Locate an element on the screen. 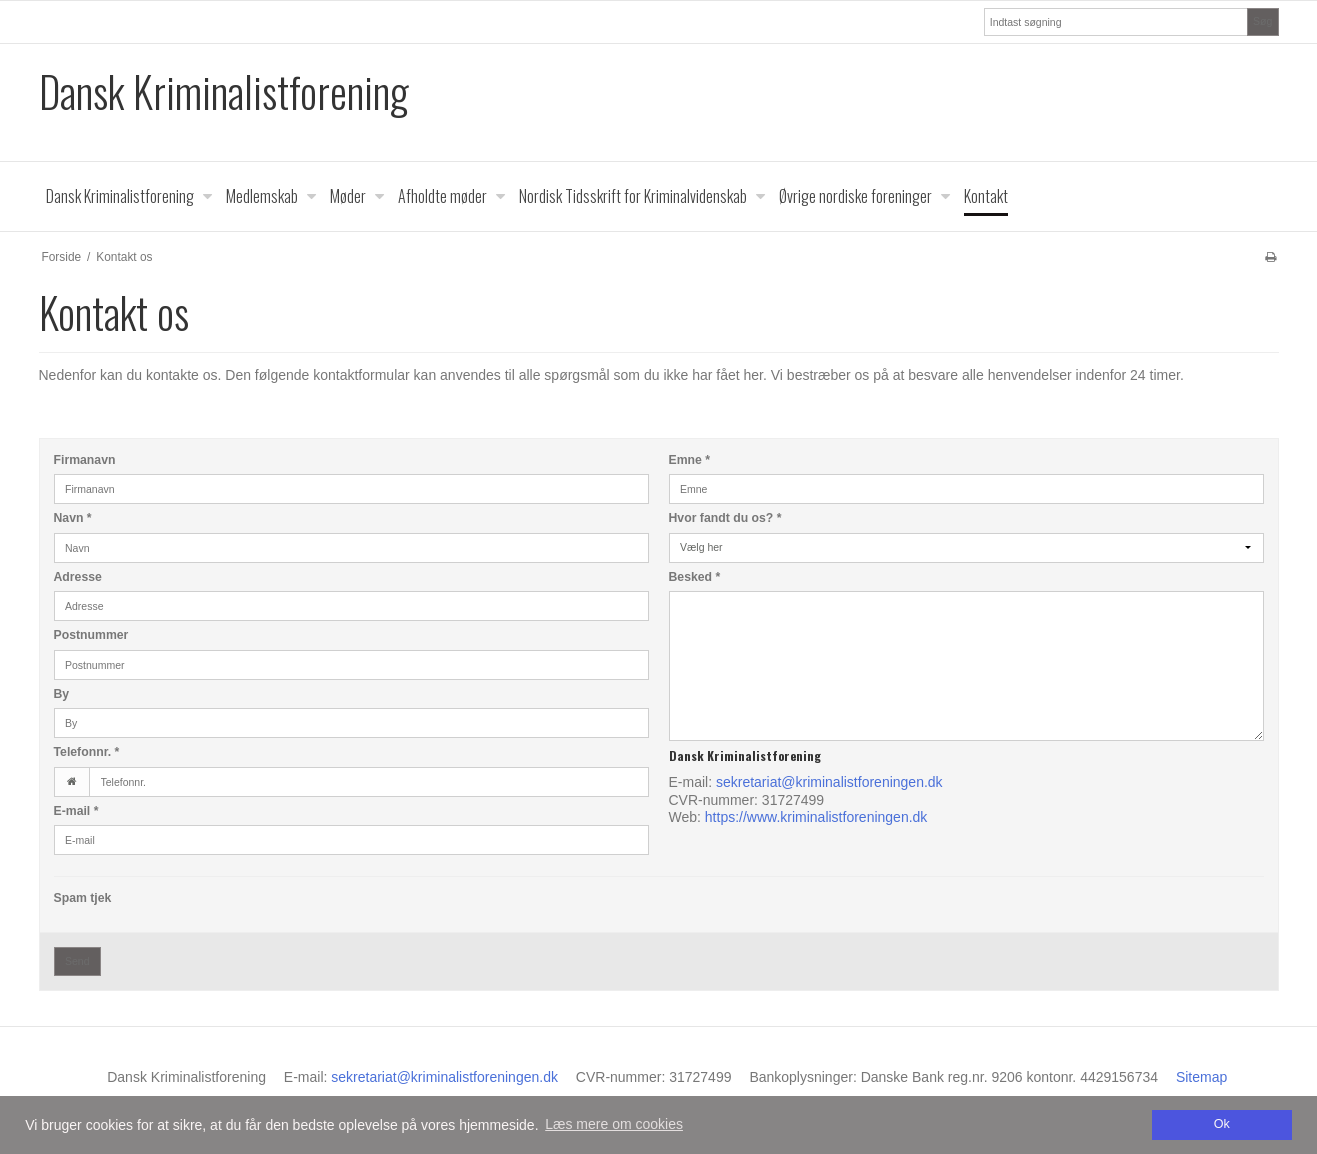 The width and height of the screenshot is (1317, 1154). https://www.kriminalistforeningen.dk is located at coordinates (816, 817).